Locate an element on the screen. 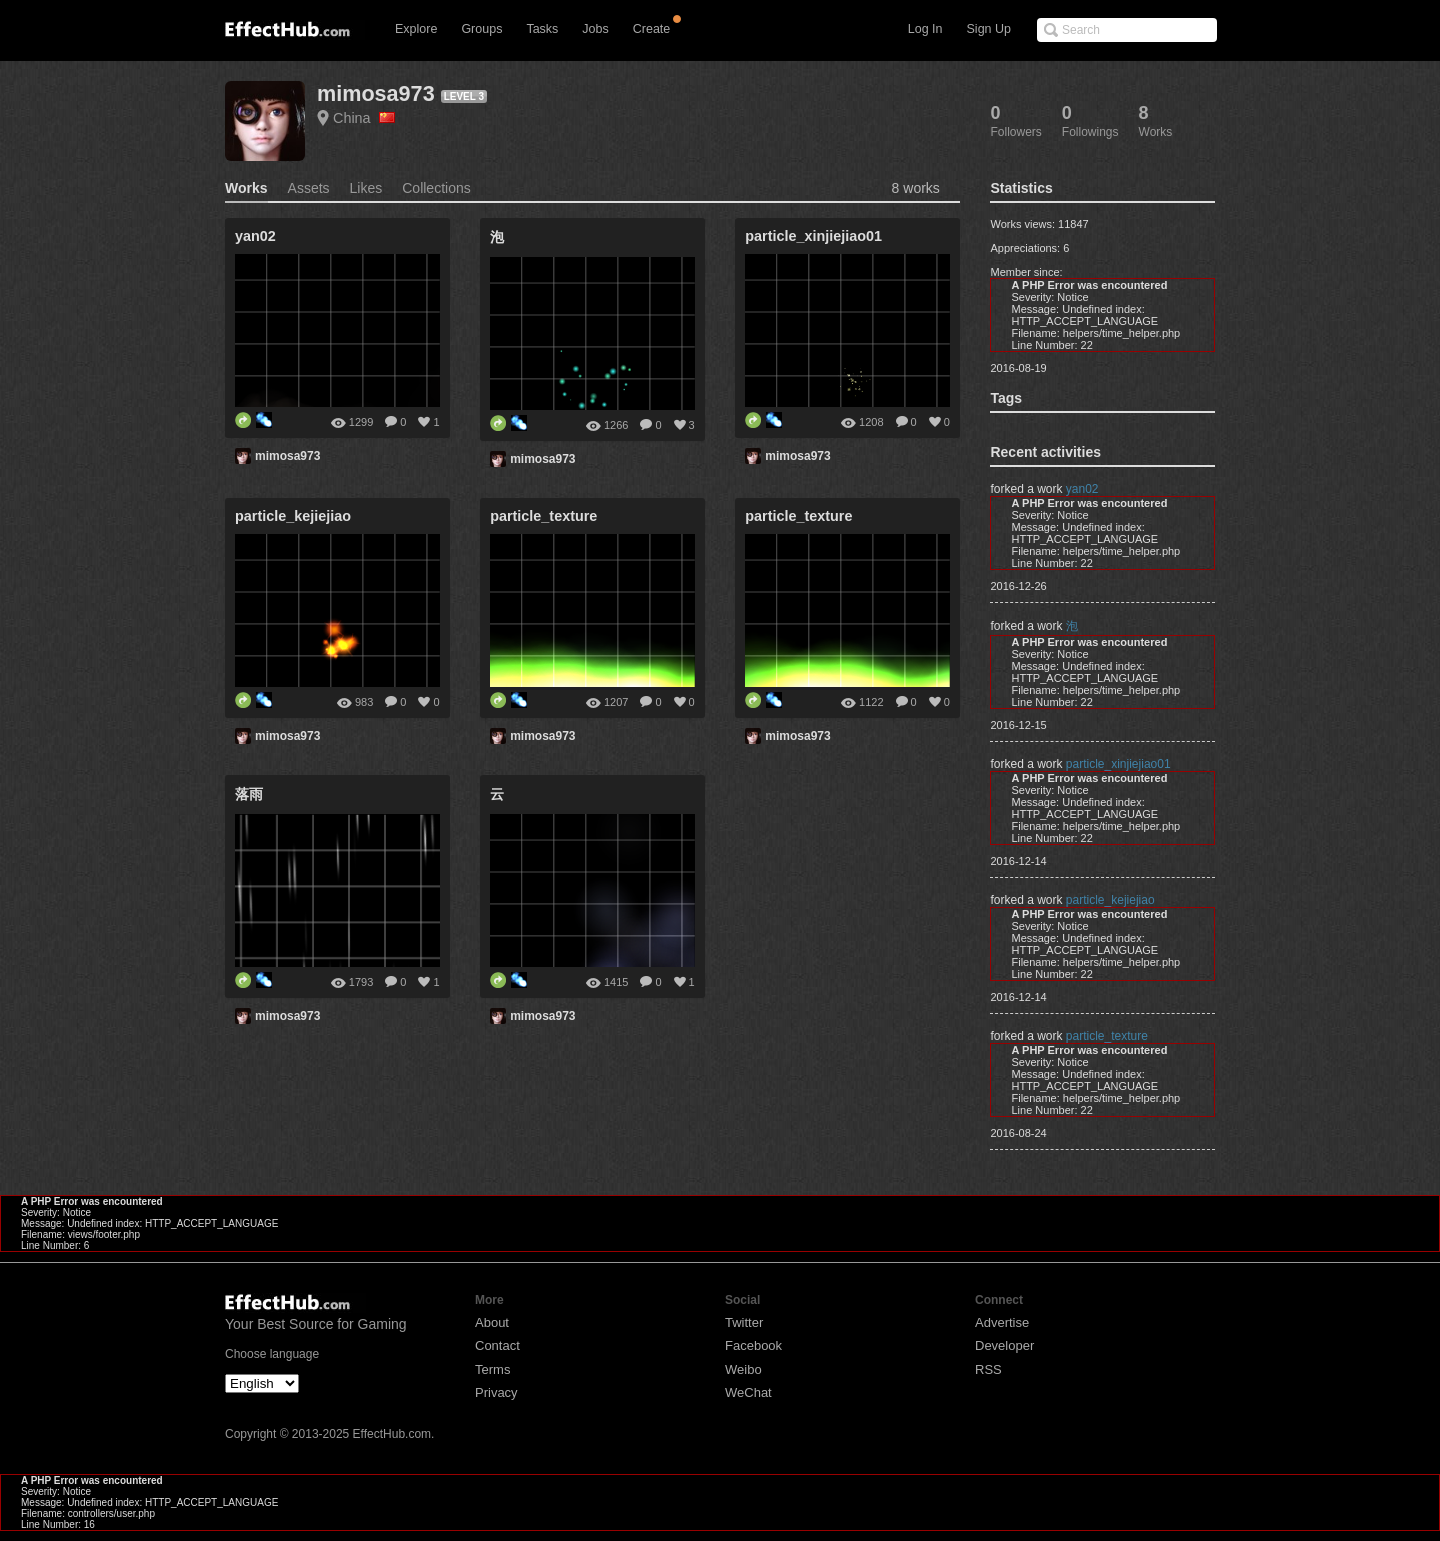 This screenshot has width=1440, height=1541. Privacy is located at coordinates (496, 1392).